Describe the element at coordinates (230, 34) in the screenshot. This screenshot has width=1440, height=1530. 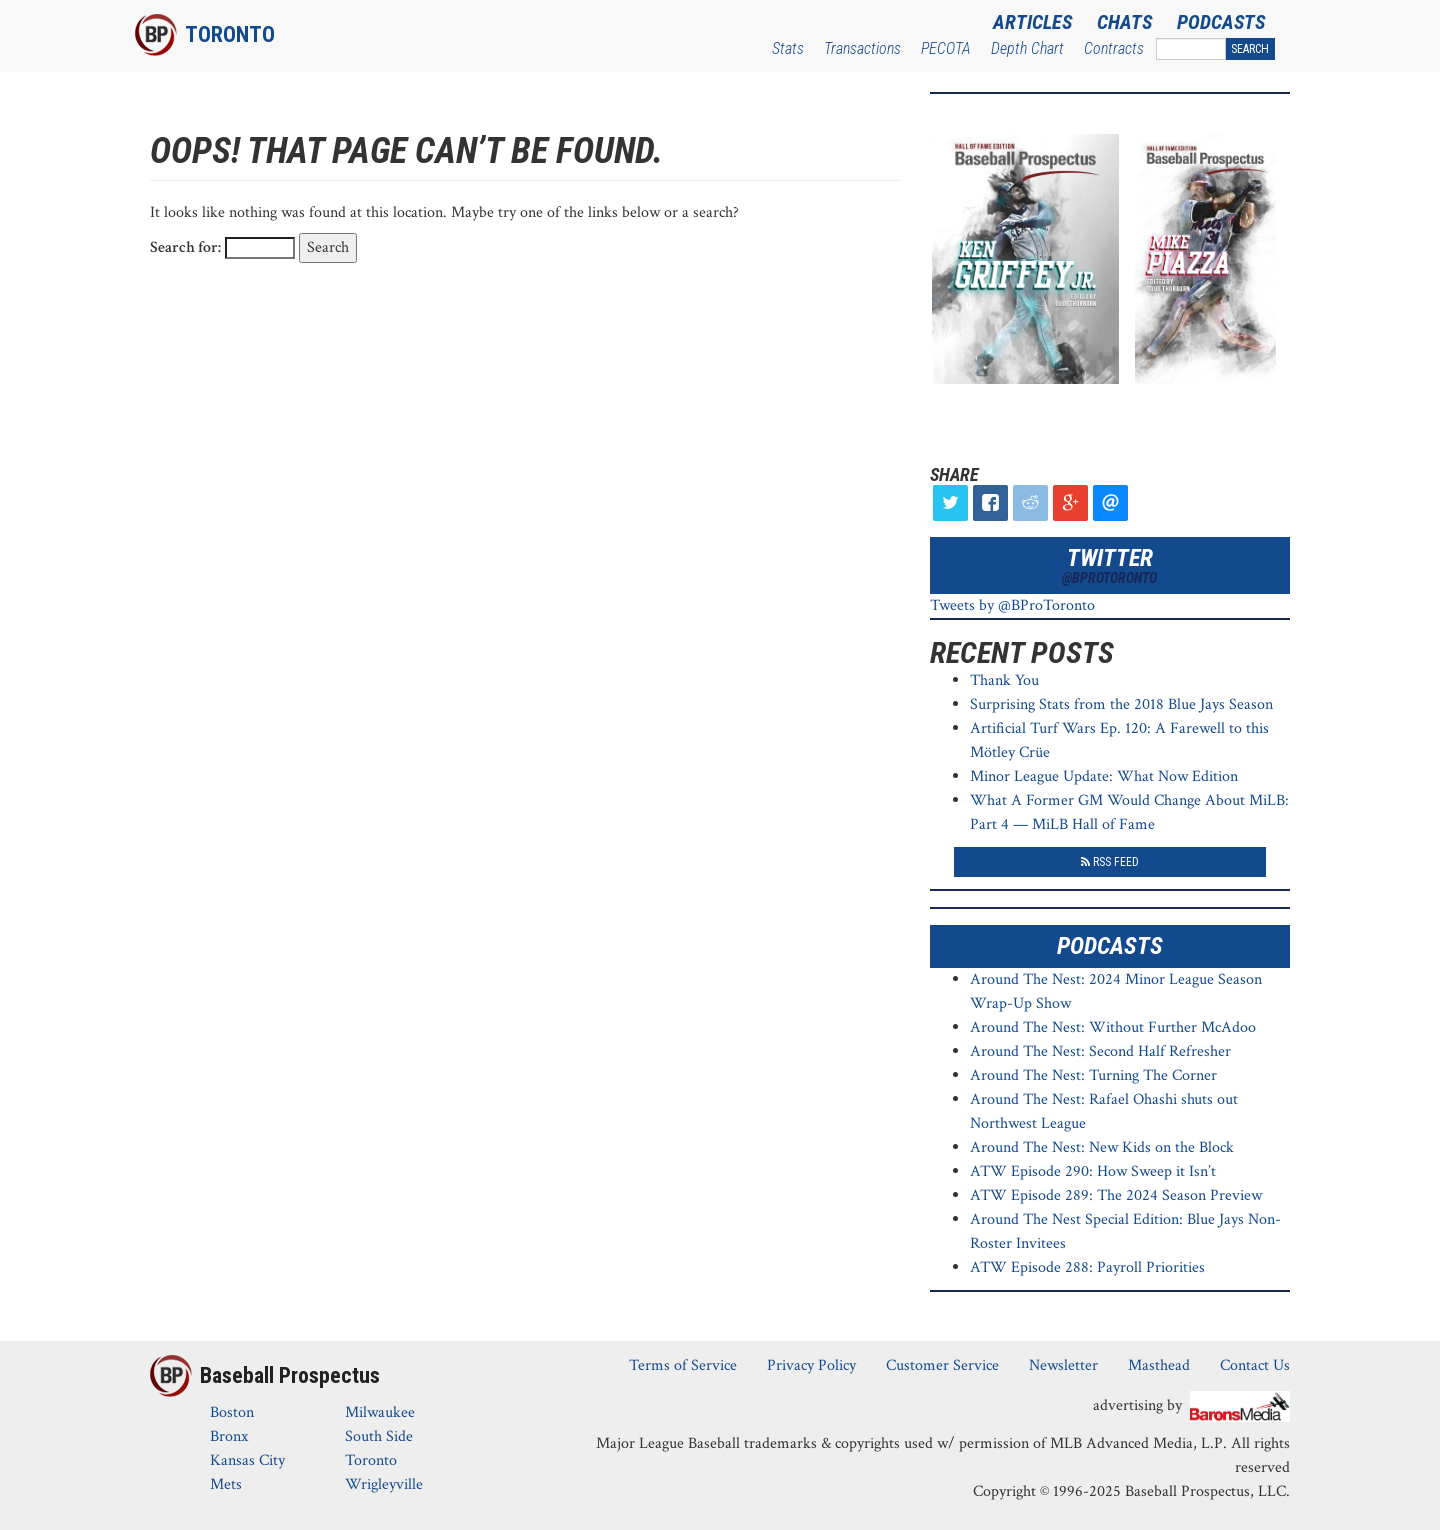
I see `Toronto` at that location.